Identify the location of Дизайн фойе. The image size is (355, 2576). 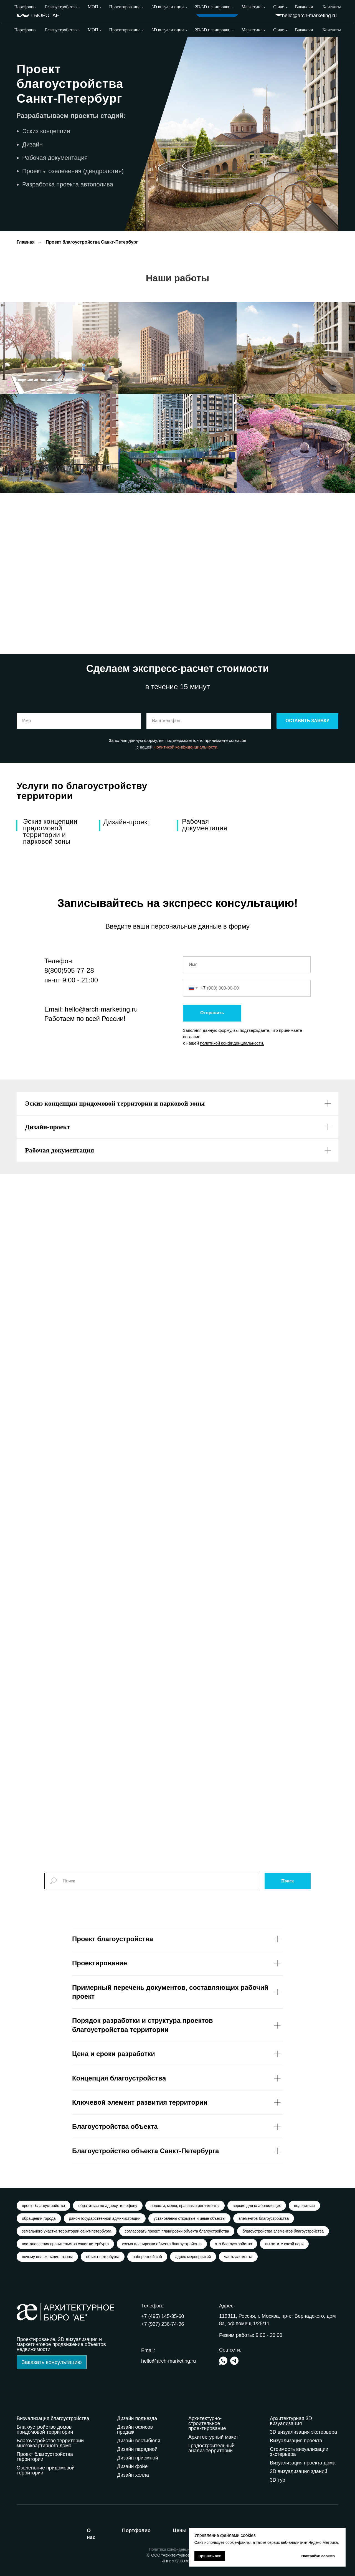
(132, 2466).